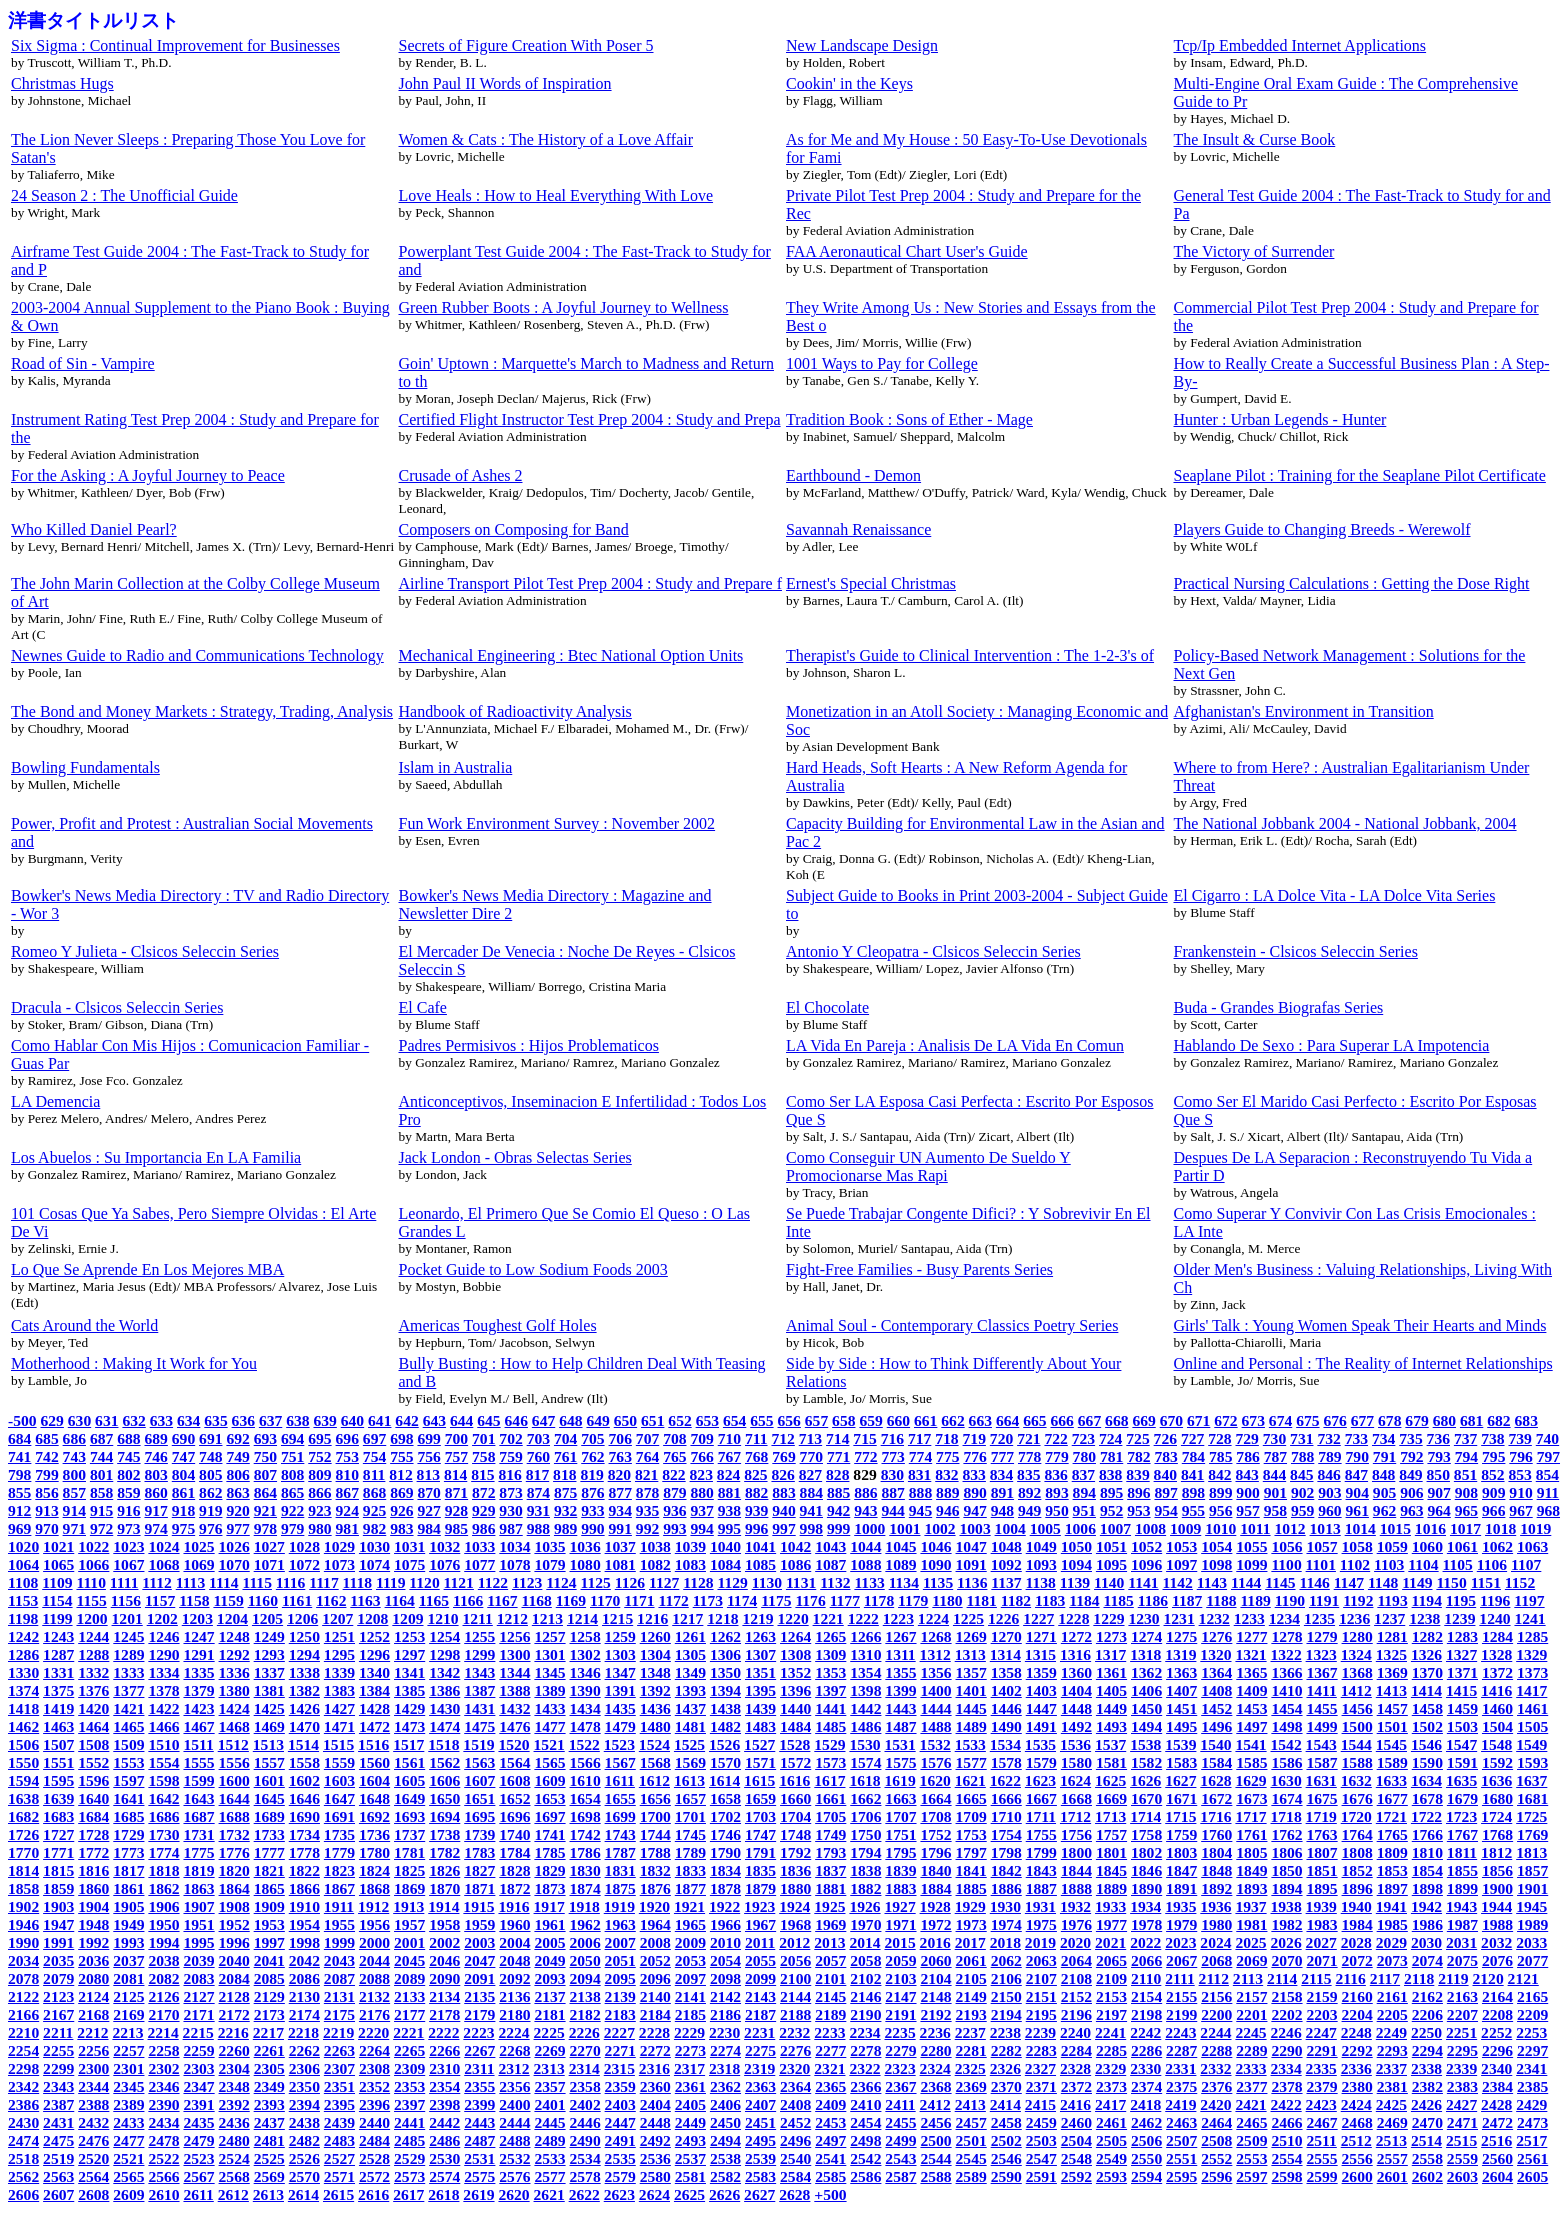 This screenshot has width=1568, height=2223. I want to click on 1371, so click(1462, 1672).